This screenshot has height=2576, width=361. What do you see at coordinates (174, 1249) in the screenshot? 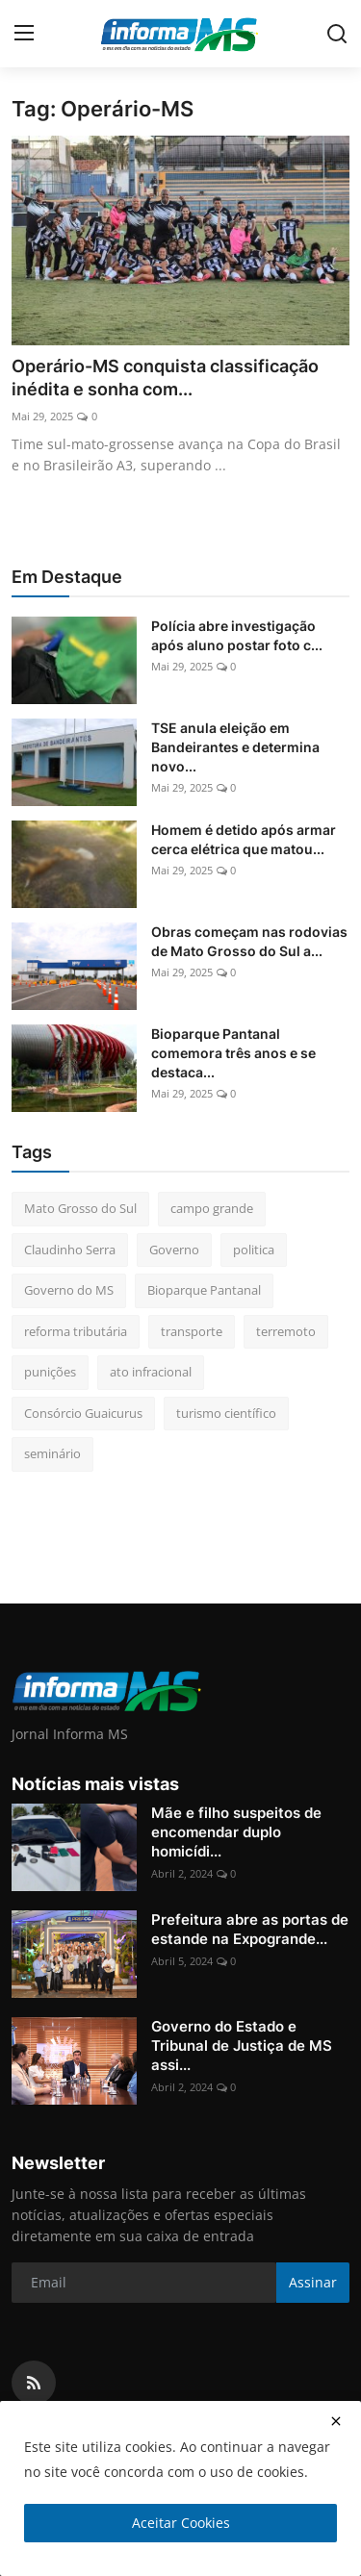
I see `Governo` at bounding box center [174, 1249].